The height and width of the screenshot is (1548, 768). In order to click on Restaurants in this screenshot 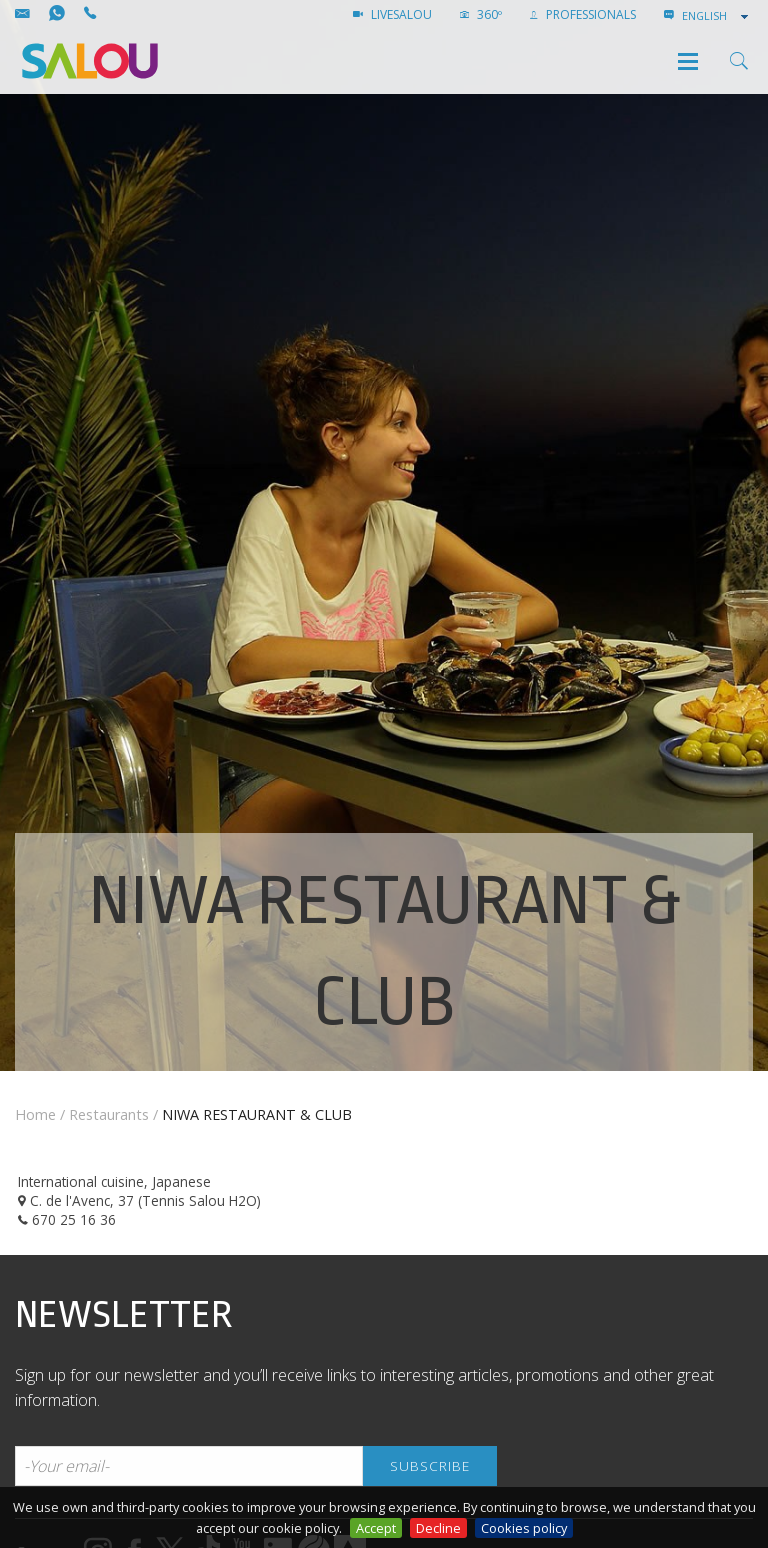, I will do `click(109, 1114)`.